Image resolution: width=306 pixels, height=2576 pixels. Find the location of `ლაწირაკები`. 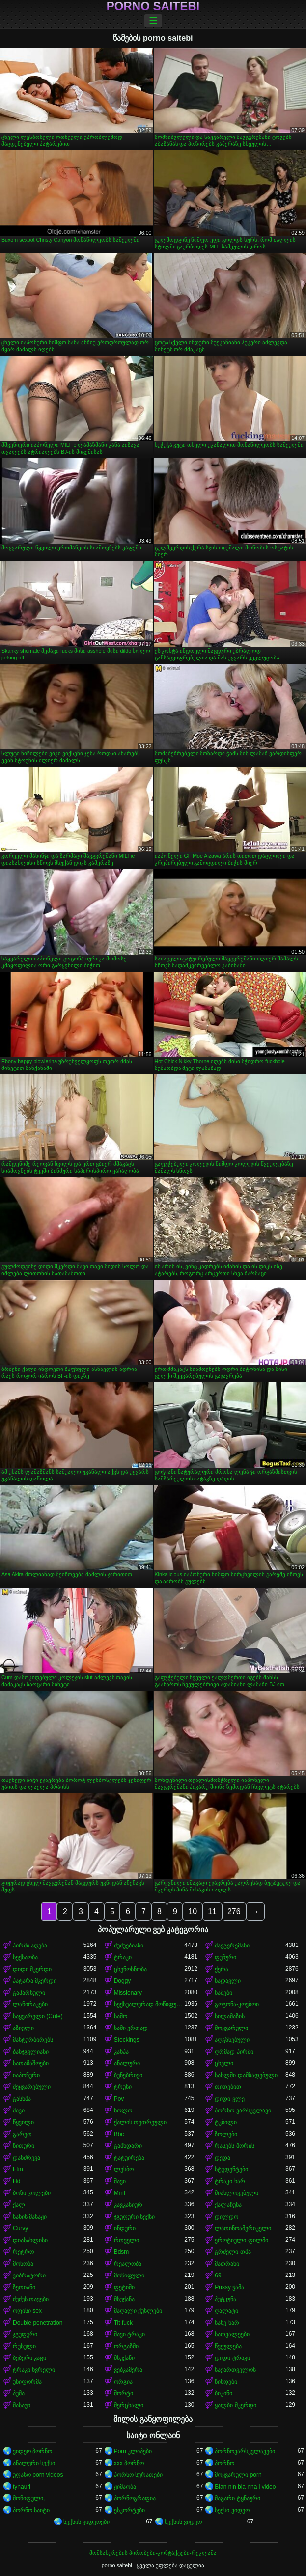

ლაწირაკები is located at coordinates (30, 2004).